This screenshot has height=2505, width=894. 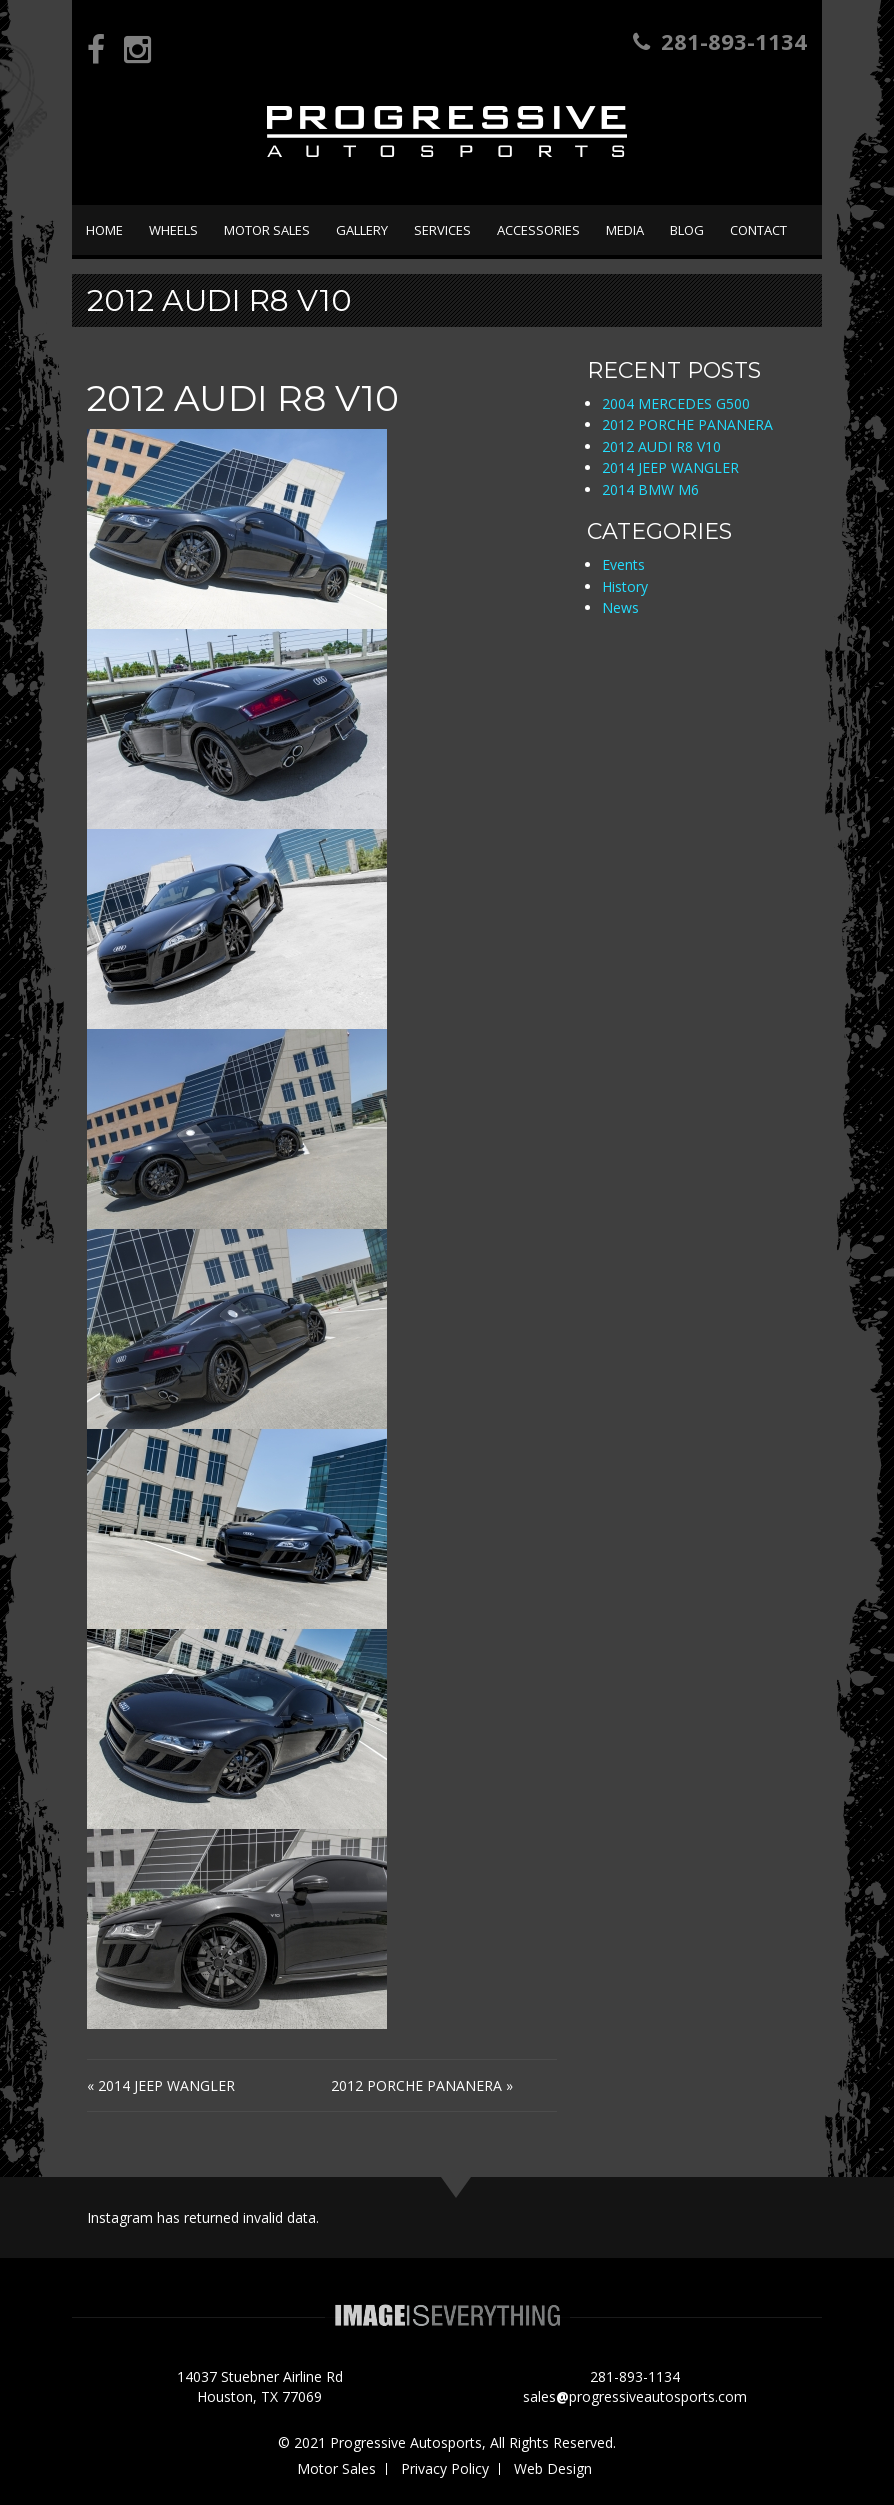 I want to click on 2014 BMW M6, so click(x=650, y=489).